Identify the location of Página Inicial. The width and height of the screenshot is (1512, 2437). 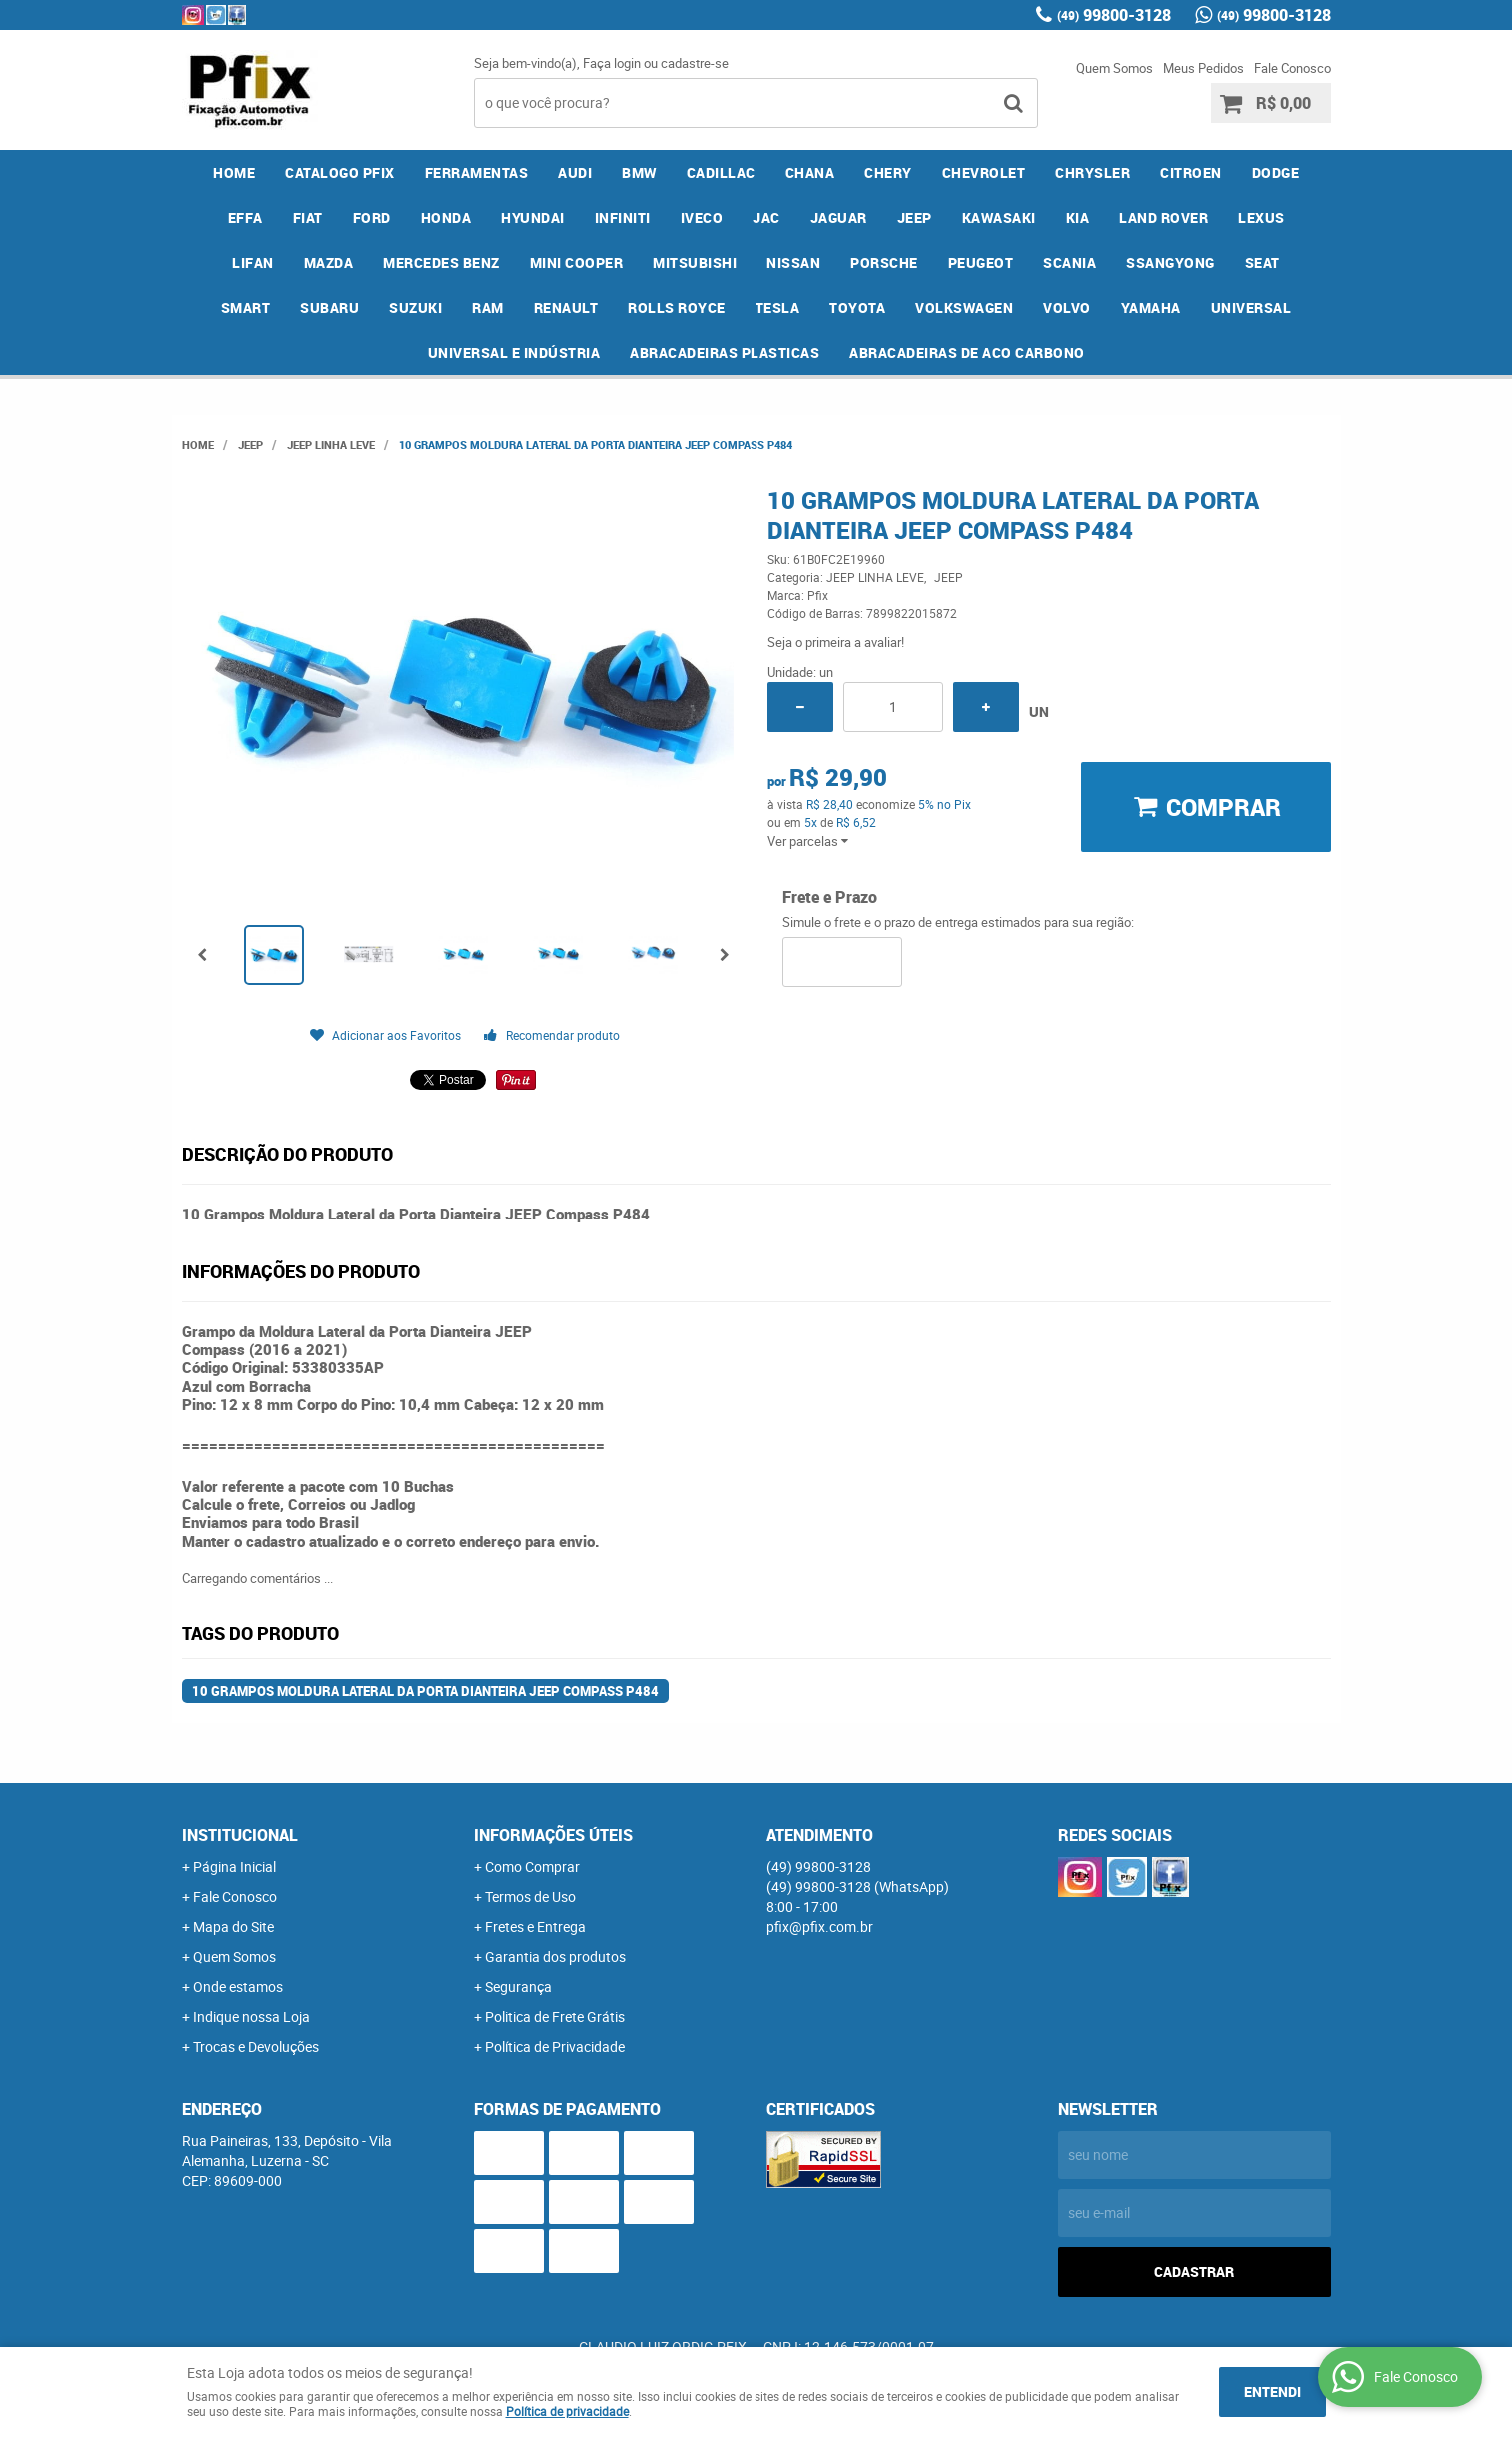
(234, 1866).